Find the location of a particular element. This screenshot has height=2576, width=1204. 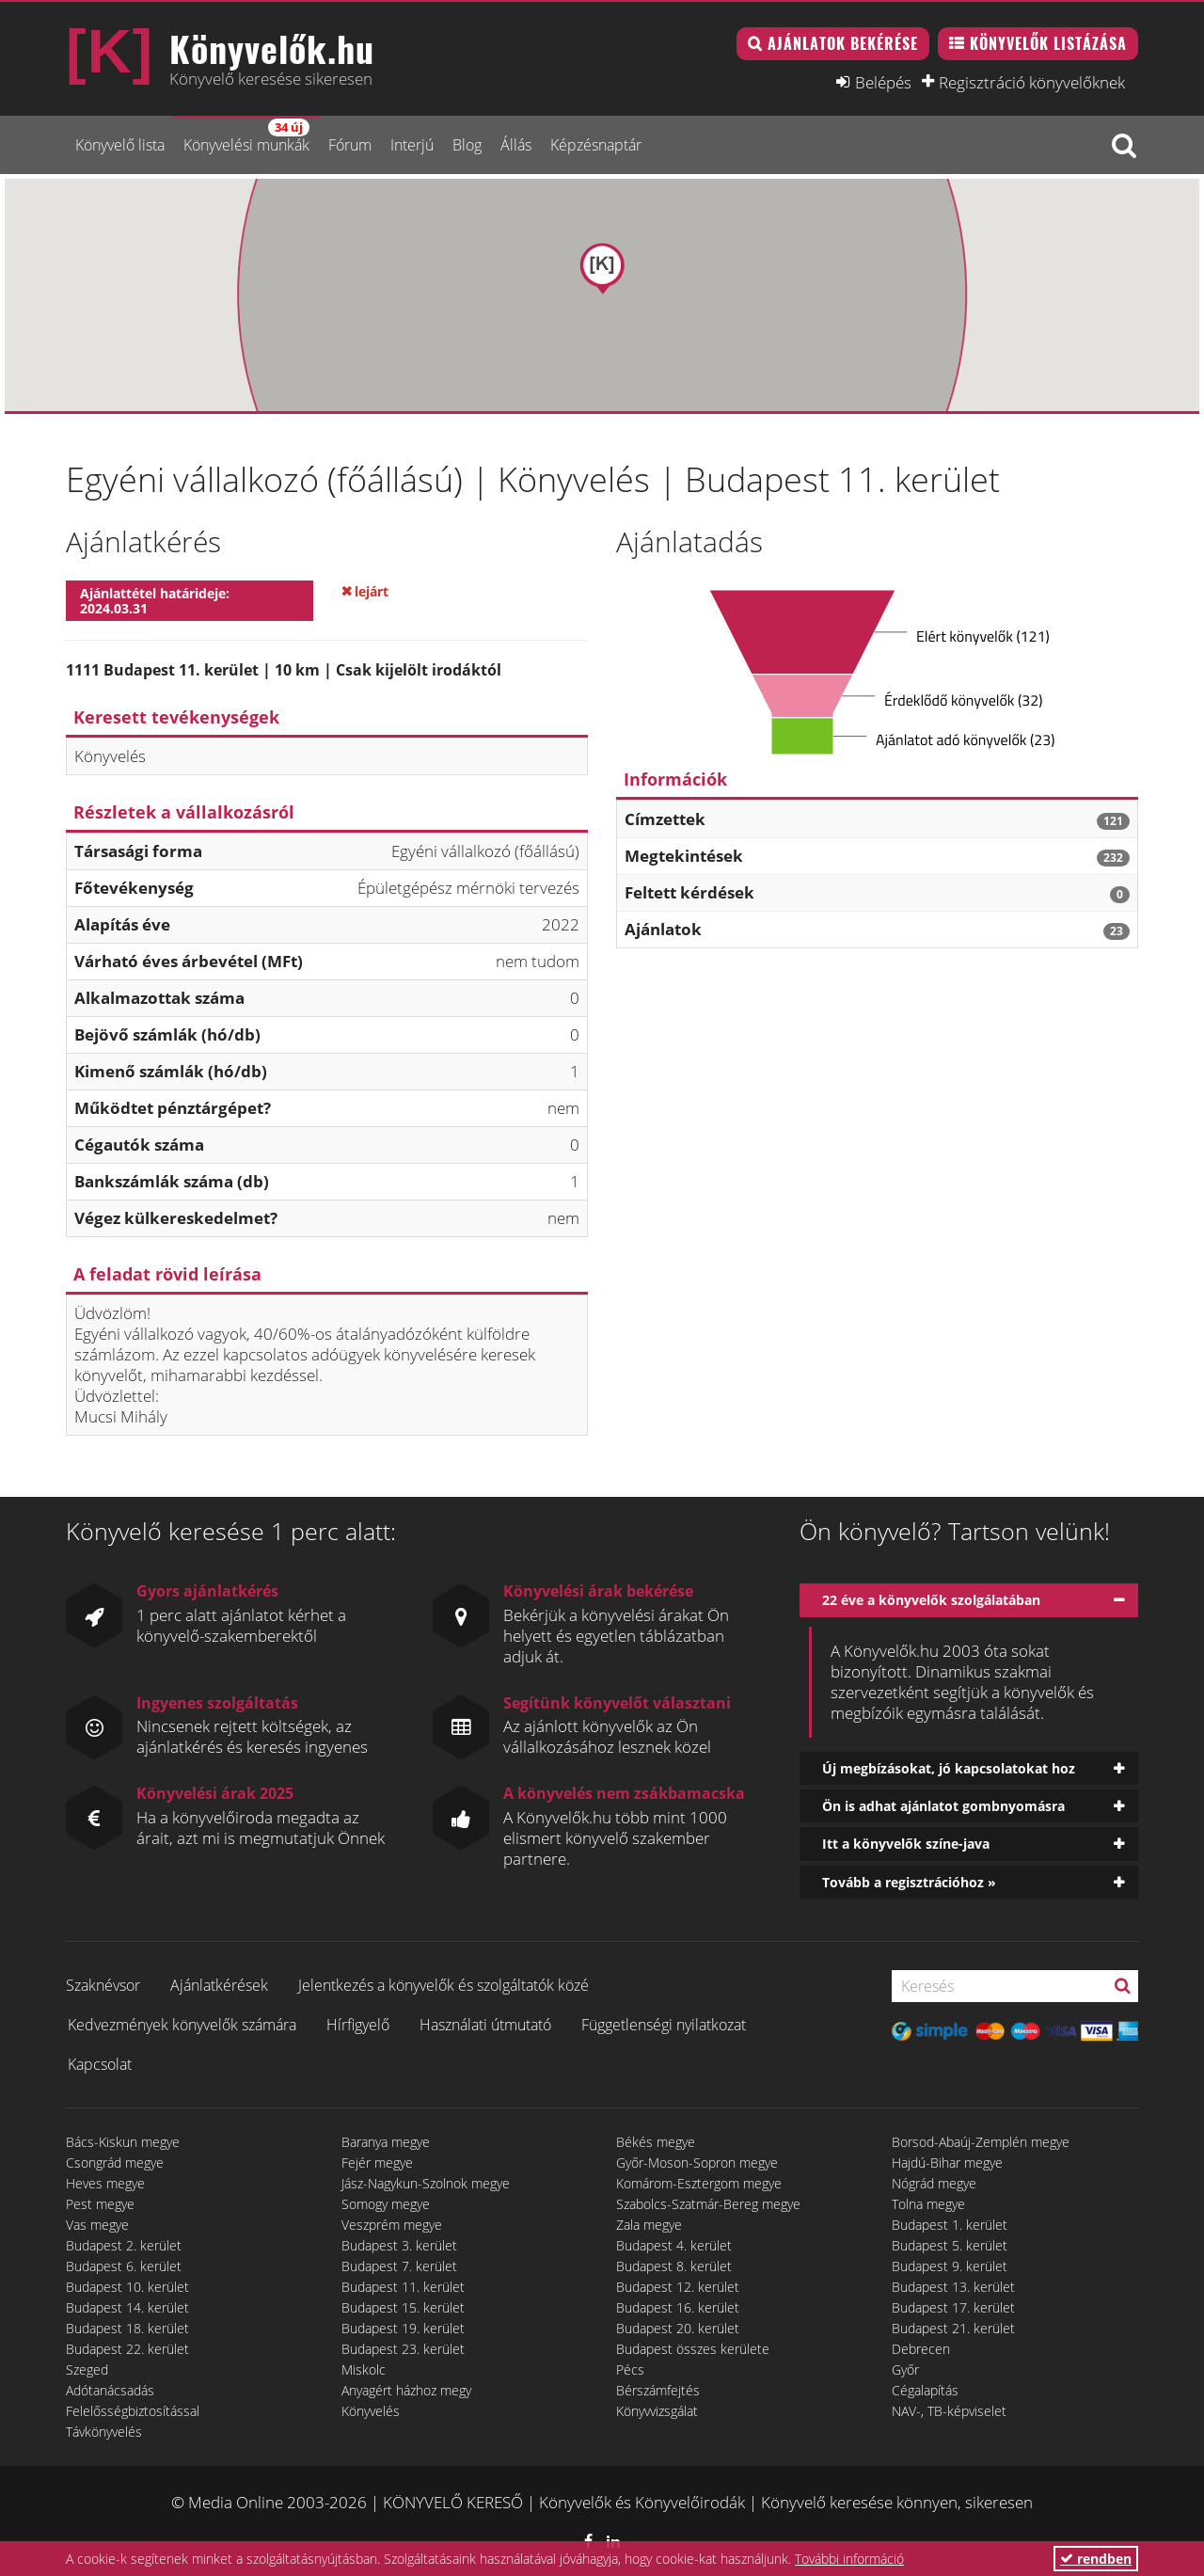

Könyvelési munkák is located at coordinates (246, 137).